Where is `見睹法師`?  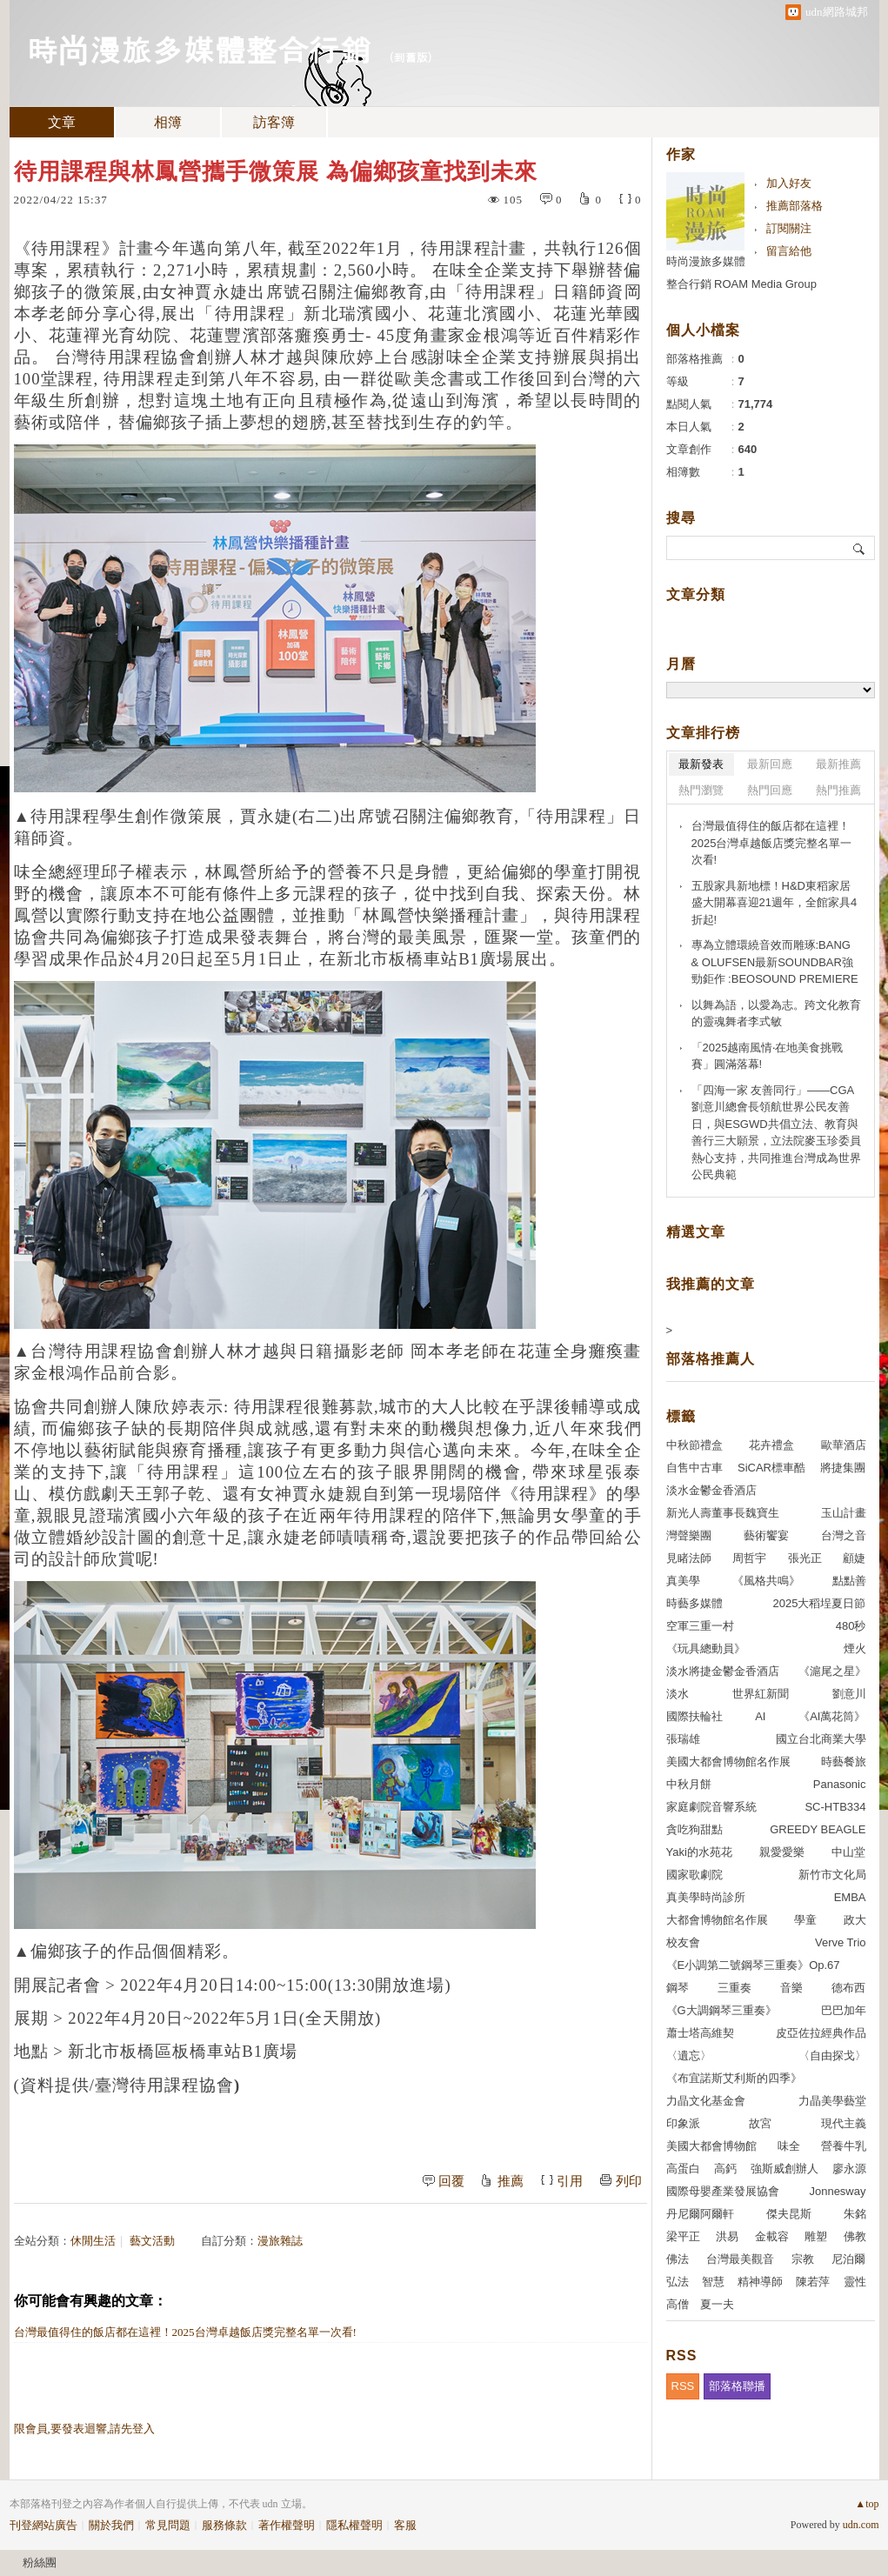 見睹法師 is located at coordinates (688, 1558).